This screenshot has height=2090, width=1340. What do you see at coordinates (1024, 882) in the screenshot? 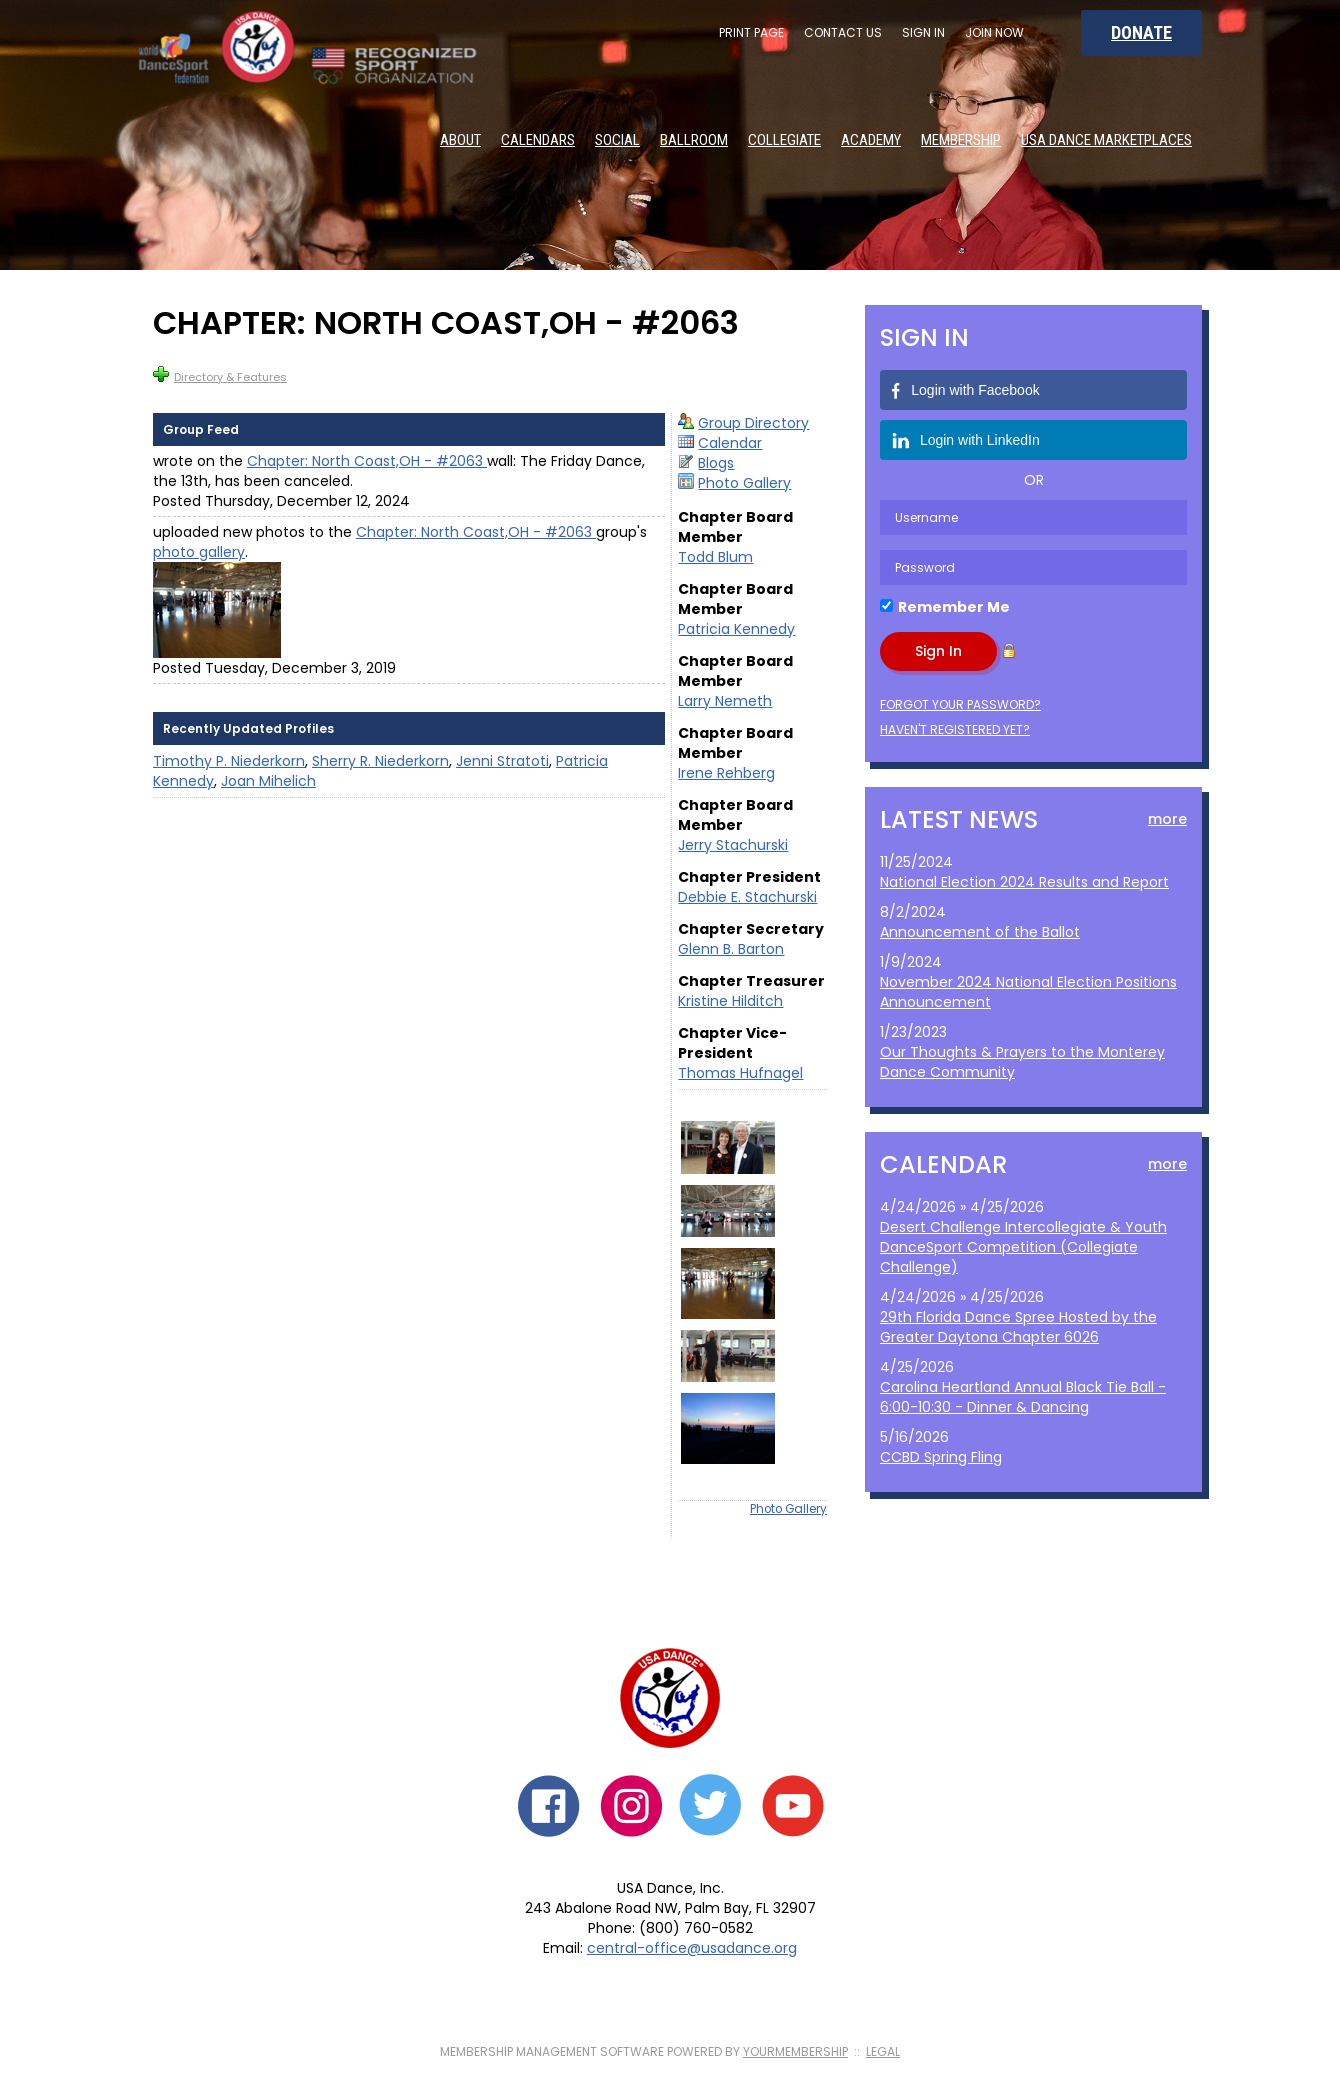
I see `National Election 2024 Results and Report` at bounding box center [1024, 882].